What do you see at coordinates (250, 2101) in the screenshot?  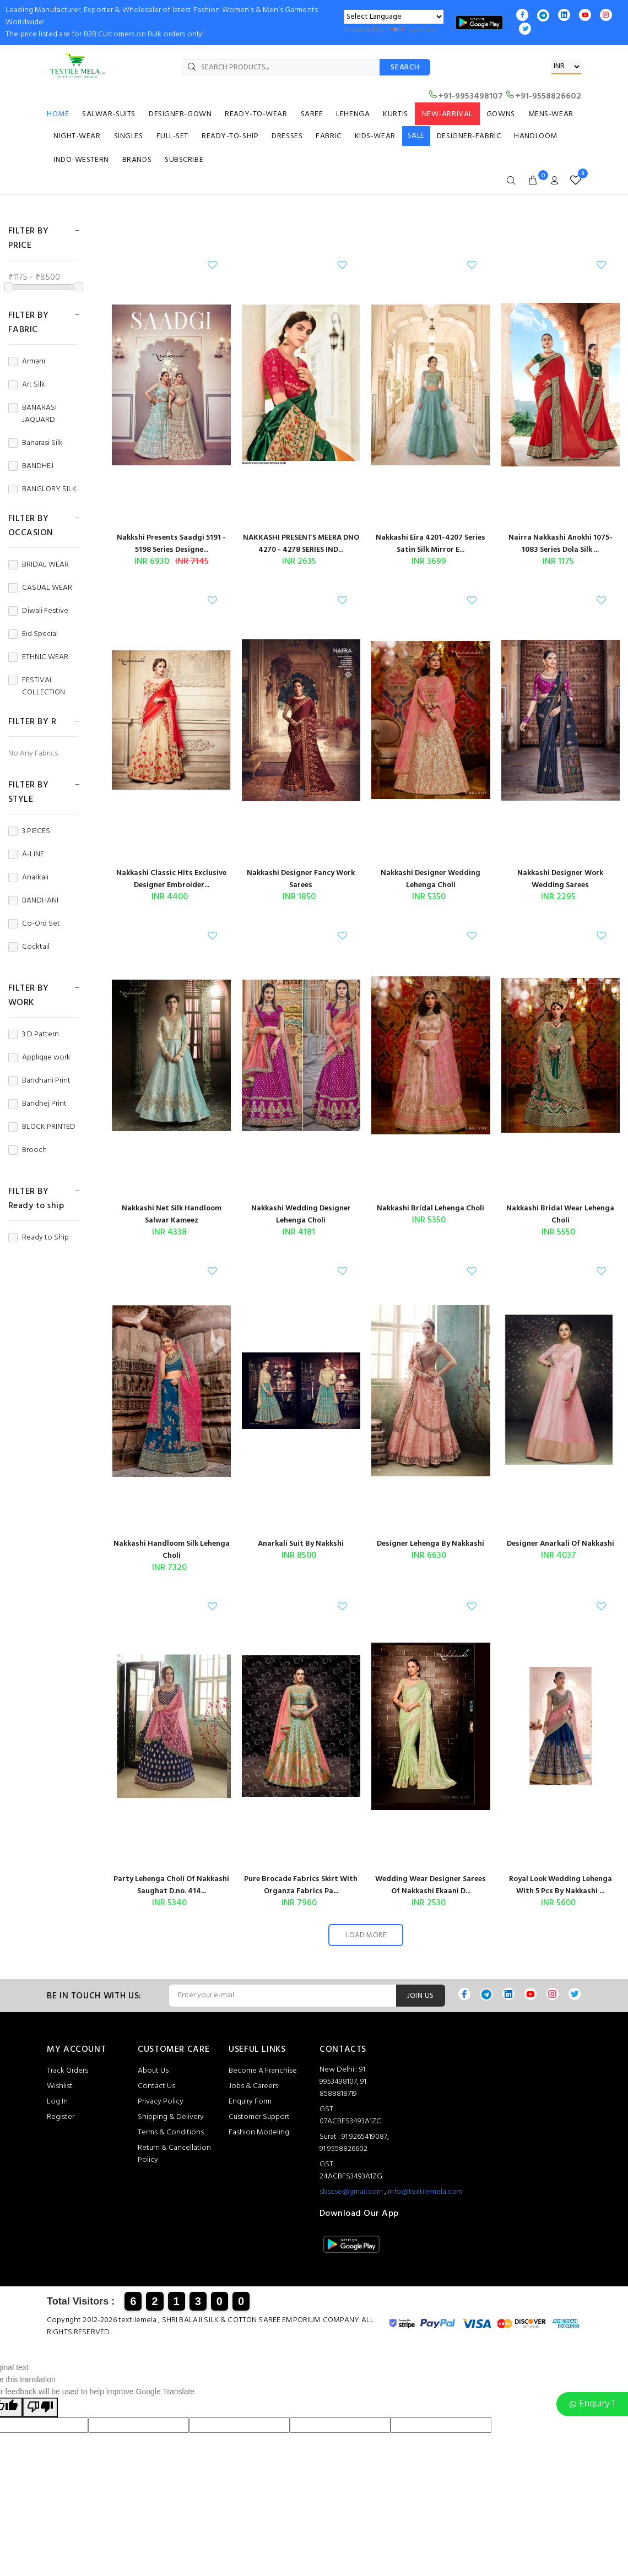 I see `Enquiry Form` at bounding box center [250, 2101].